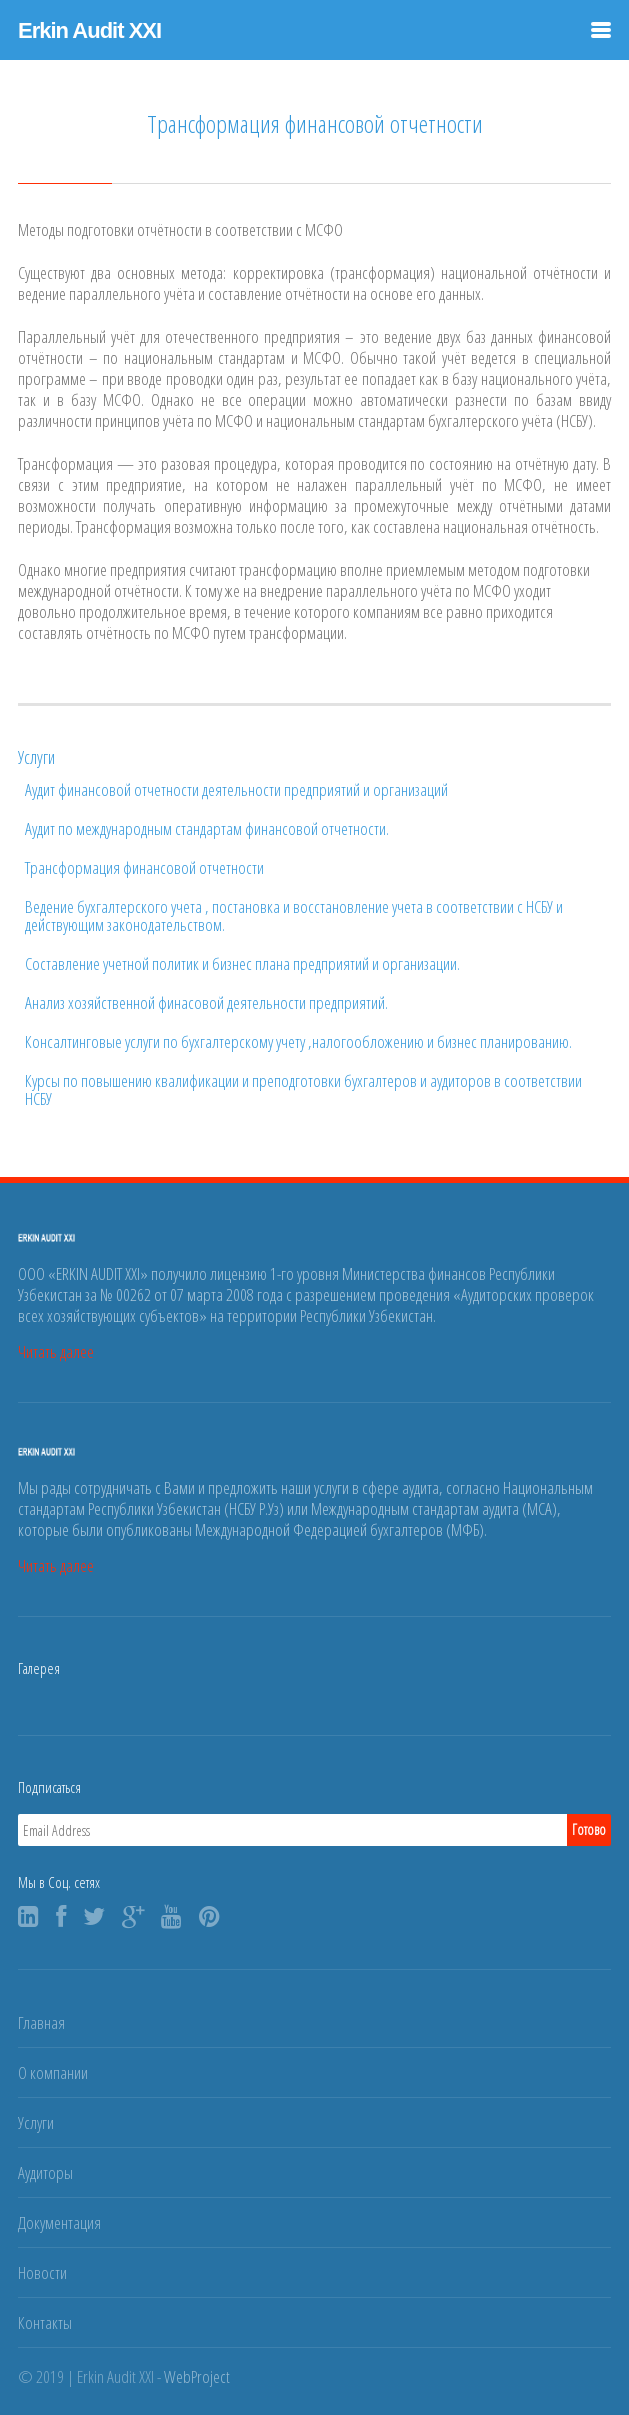 The image size is (629, 2415). Describe the element at coordinates (59, 2222) in the screenshot. I see `Документация` at that location.